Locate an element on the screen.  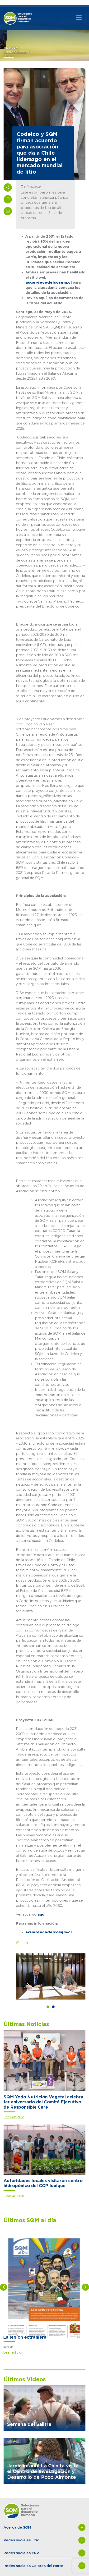
Leer artículo is located at coordinates (14, 2117).